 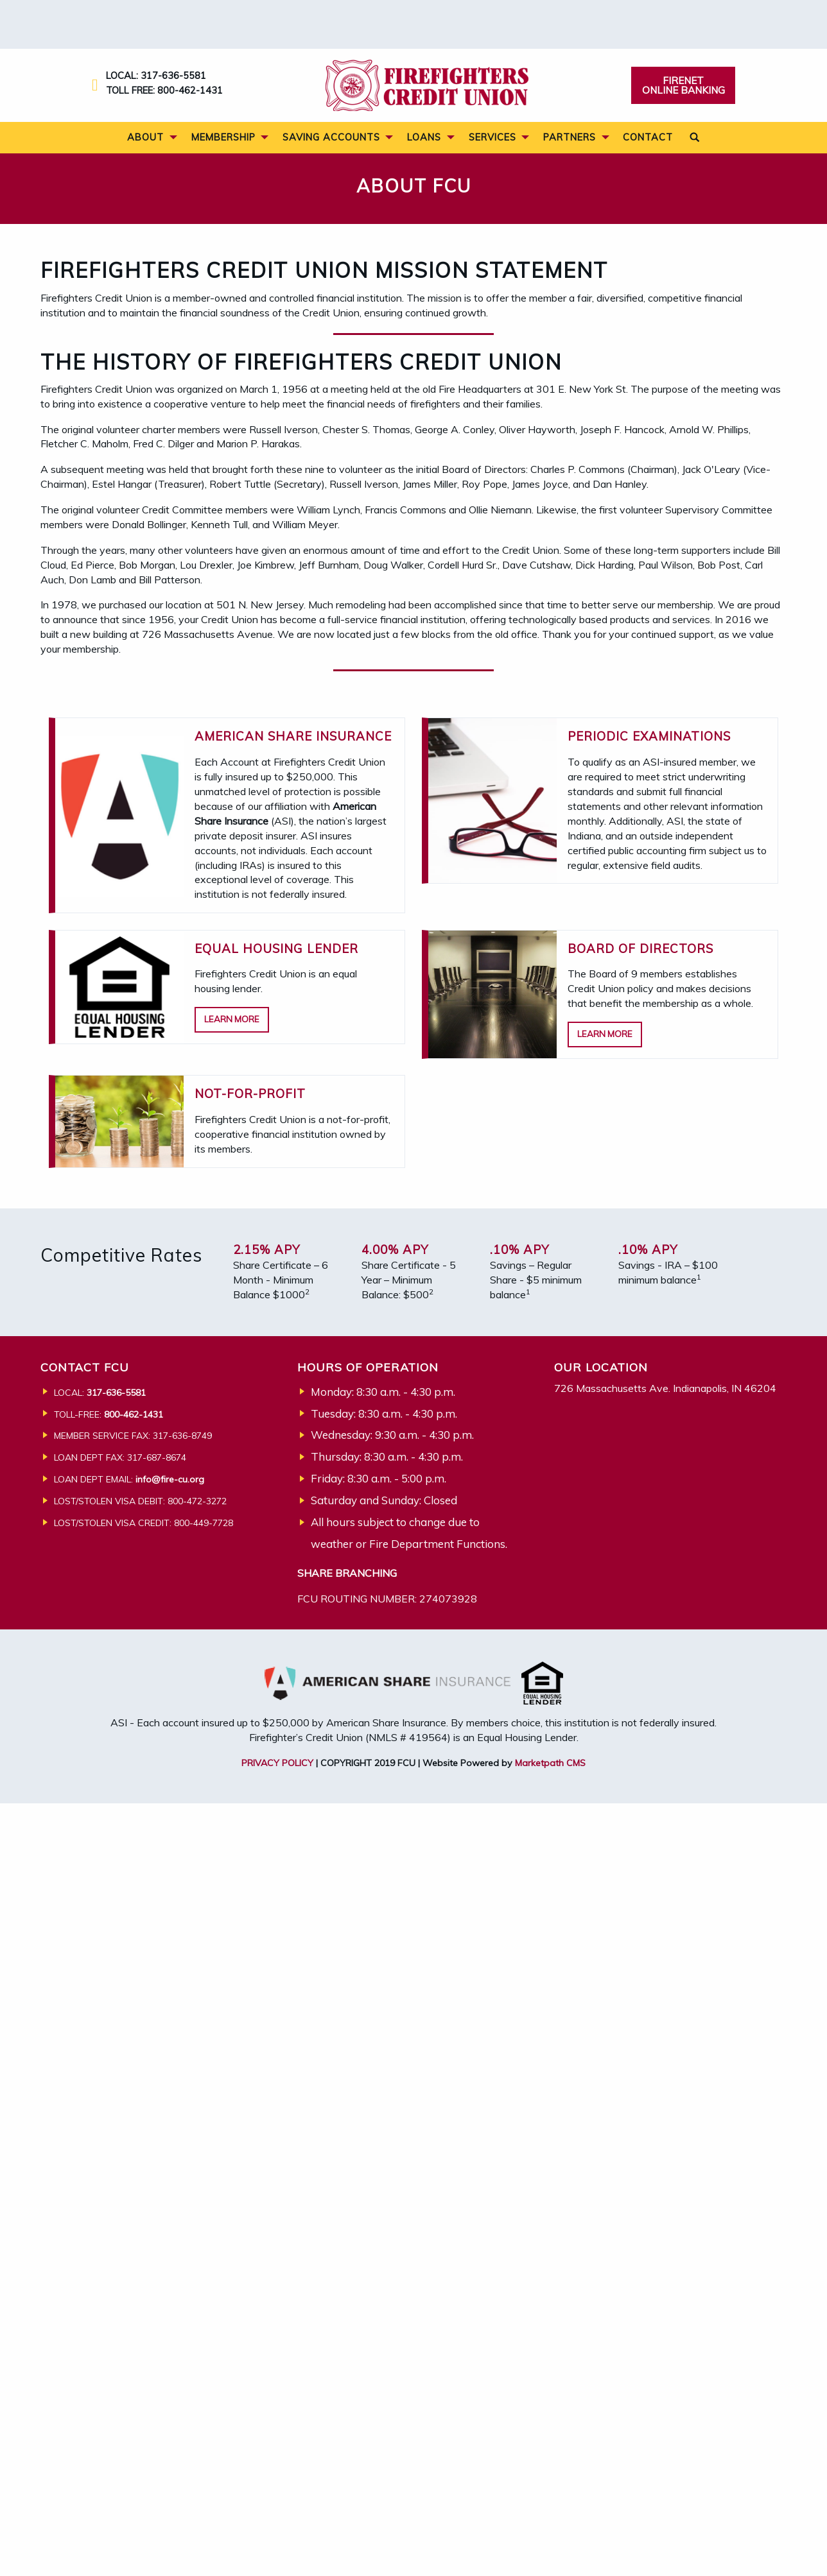 I want to click on 317-636-5581, so click(x=173, y=75).